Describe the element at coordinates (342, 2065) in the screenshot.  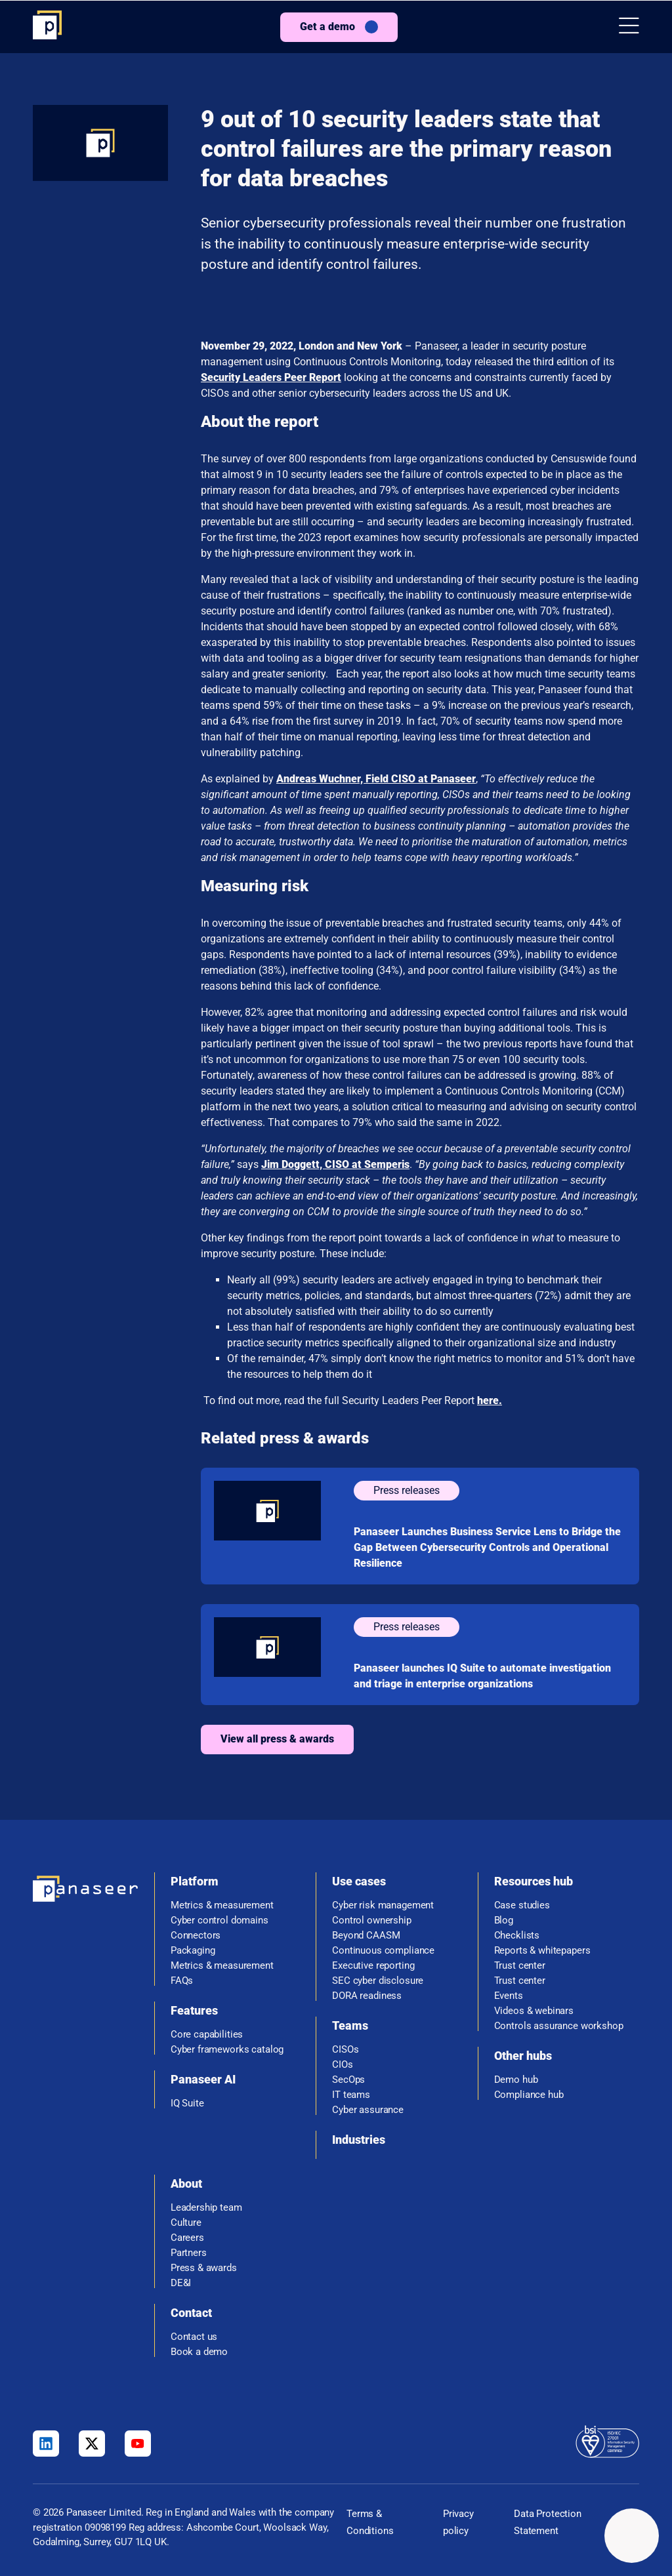
I see `CIOs` at that location.